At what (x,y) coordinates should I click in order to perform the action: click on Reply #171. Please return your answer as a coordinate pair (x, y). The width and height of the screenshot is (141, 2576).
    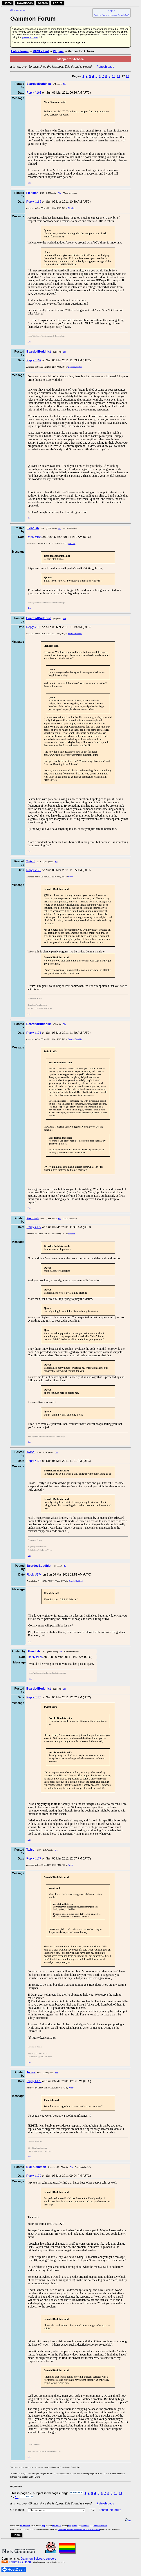
    Looking at the image, I should click on (33, 1032).